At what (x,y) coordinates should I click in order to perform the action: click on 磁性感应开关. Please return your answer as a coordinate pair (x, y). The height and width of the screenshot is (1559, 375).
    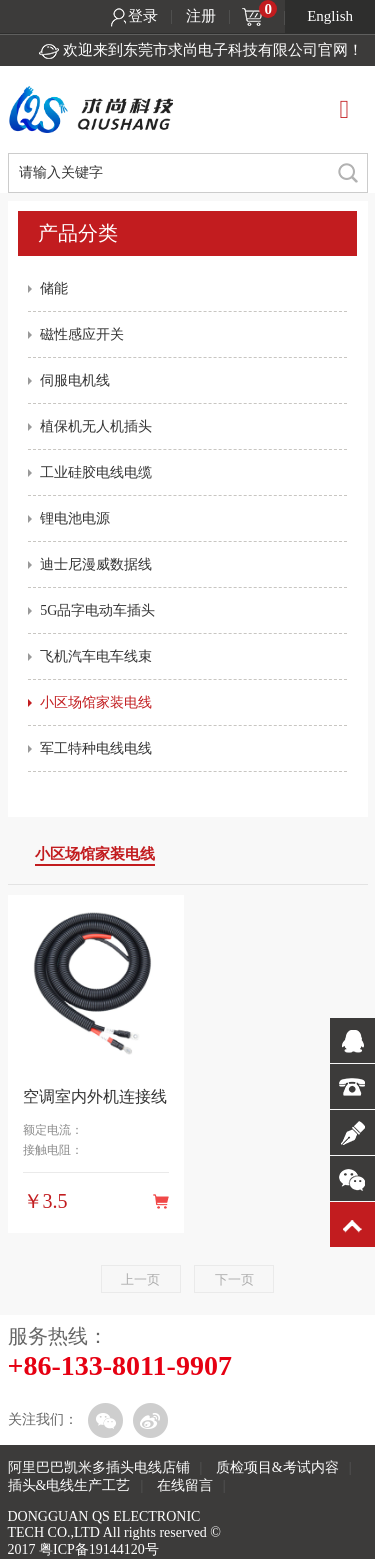
    Looking at the image, I should click on (82, 334).